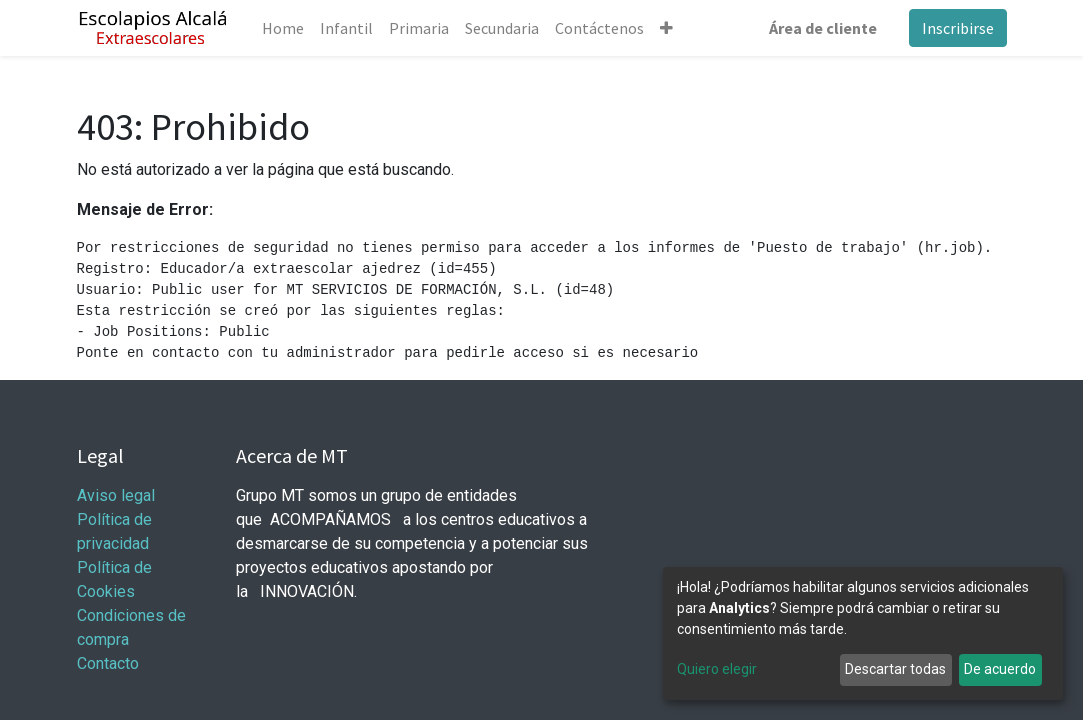 The width and height of the screenshot is (1083, 720). Describe the element at coordinates (958, 28) in the screenshot. I see `Inscribirse` at that location.